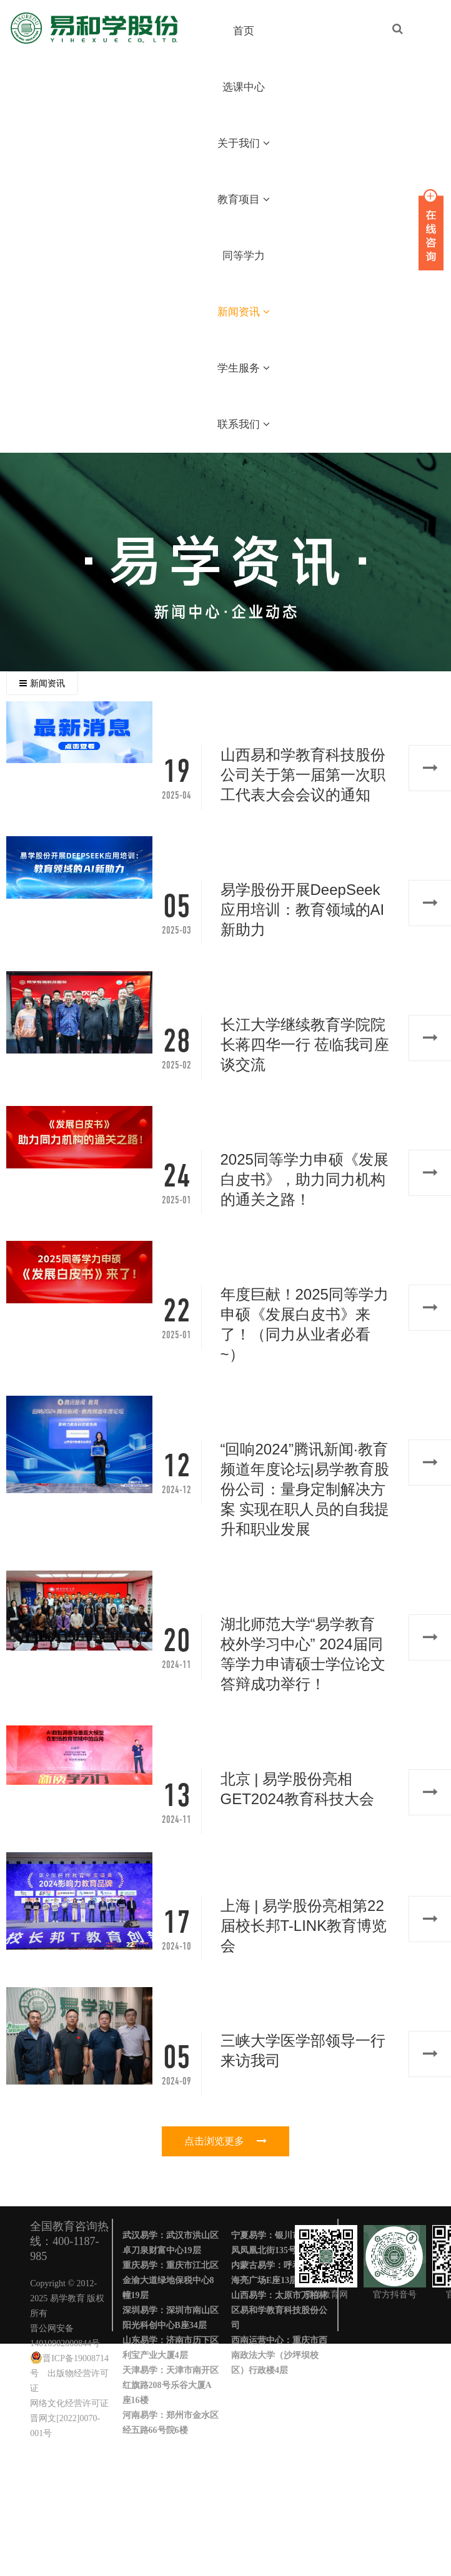  Describe the element at coordinates (243, 87) in the screenshot. I see `选课中心` at that location.